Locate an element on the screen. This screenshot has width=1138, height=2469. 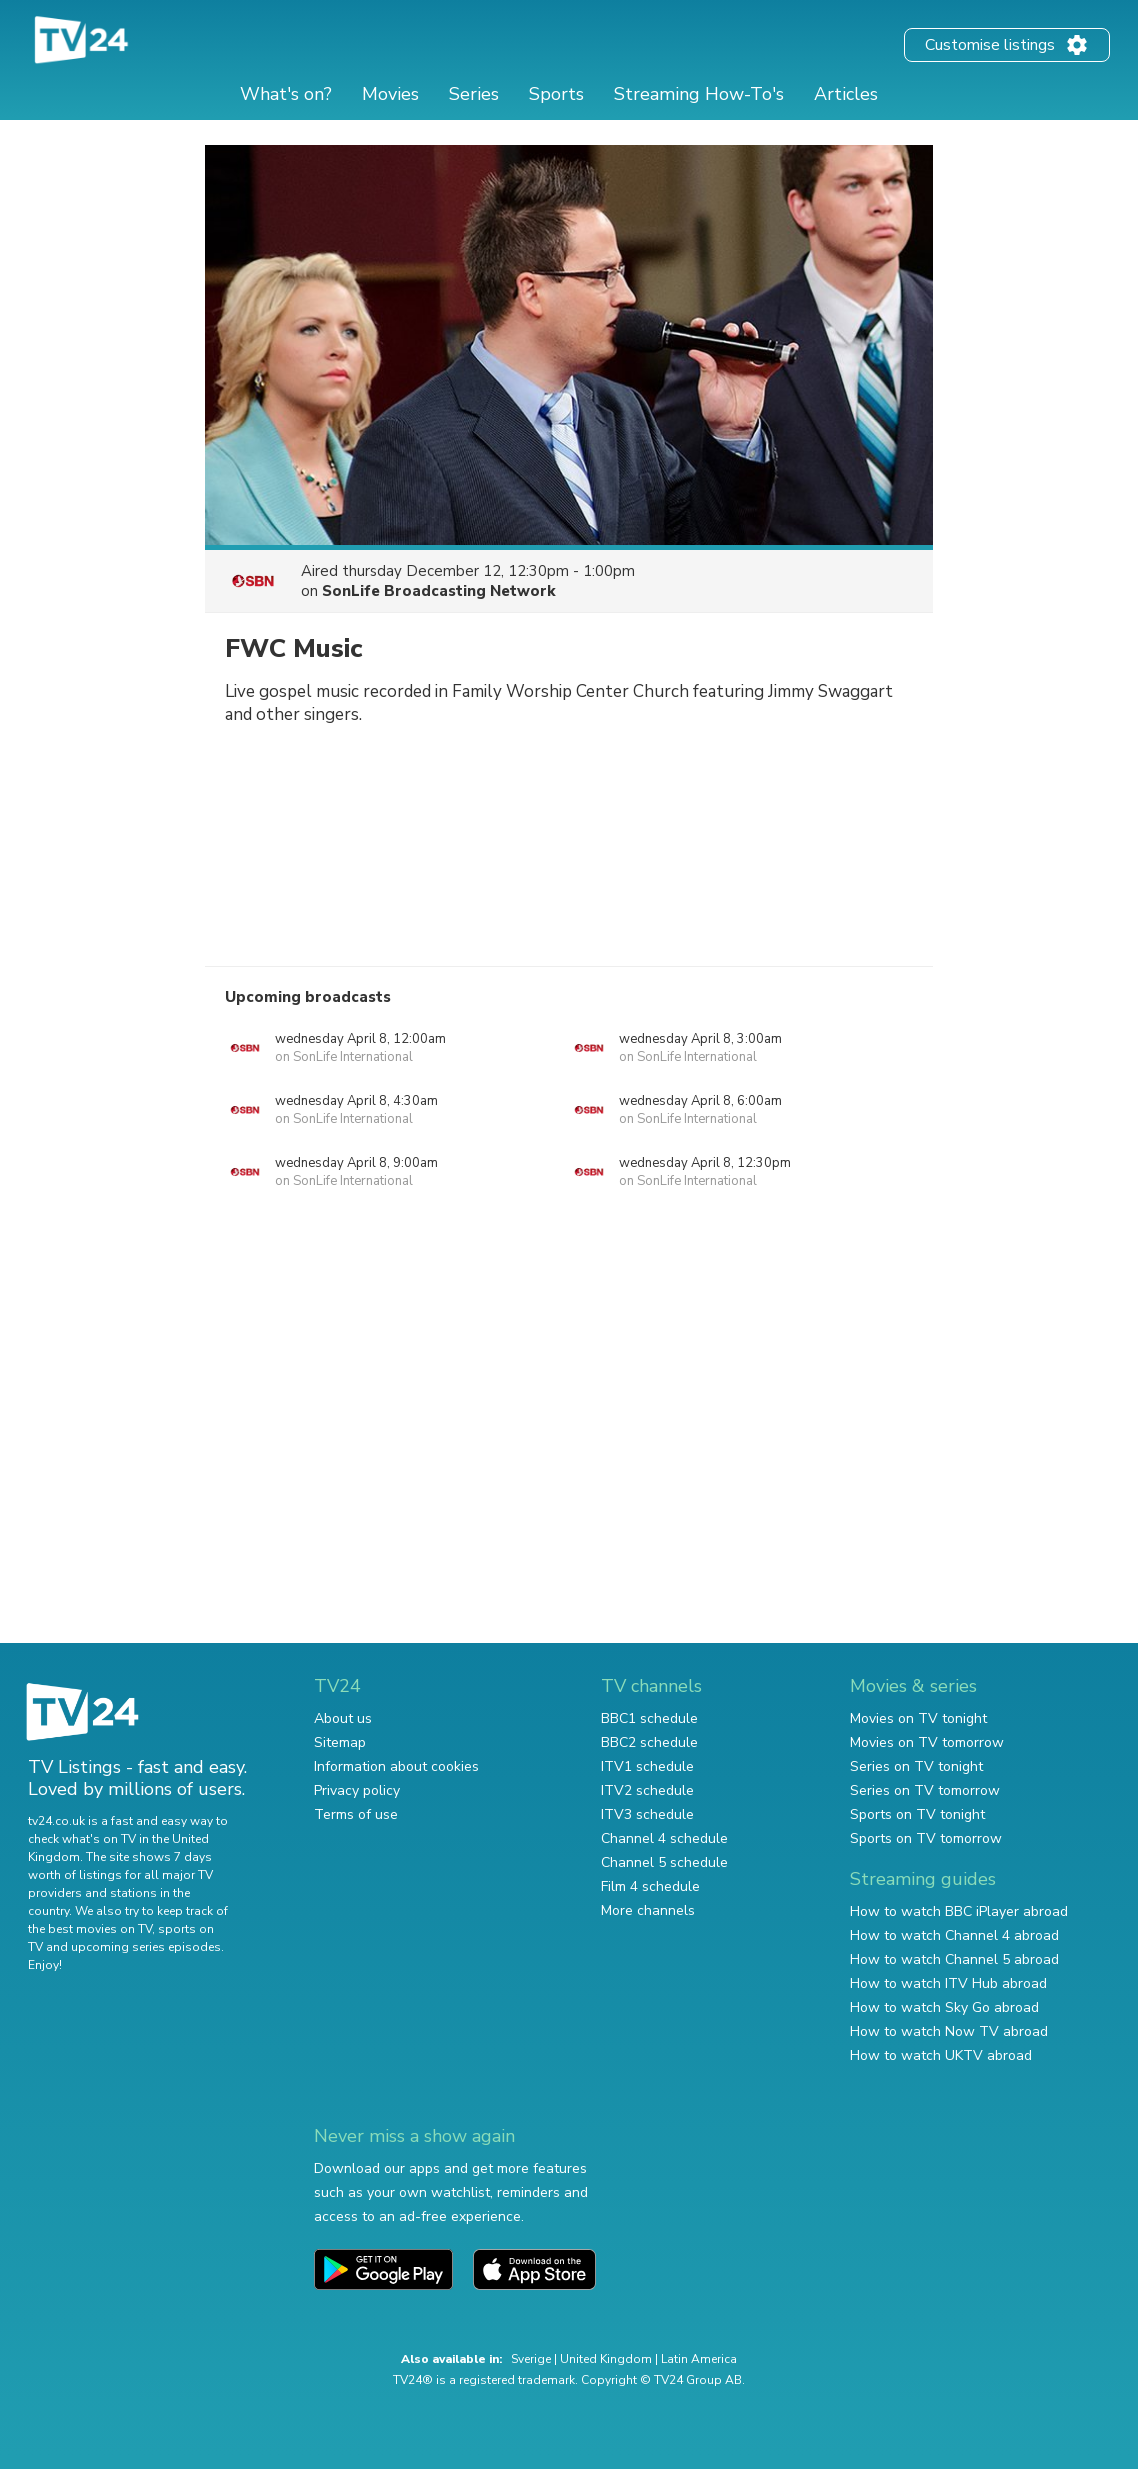
upcoming series episodes is located at coordinates (146, 1947).